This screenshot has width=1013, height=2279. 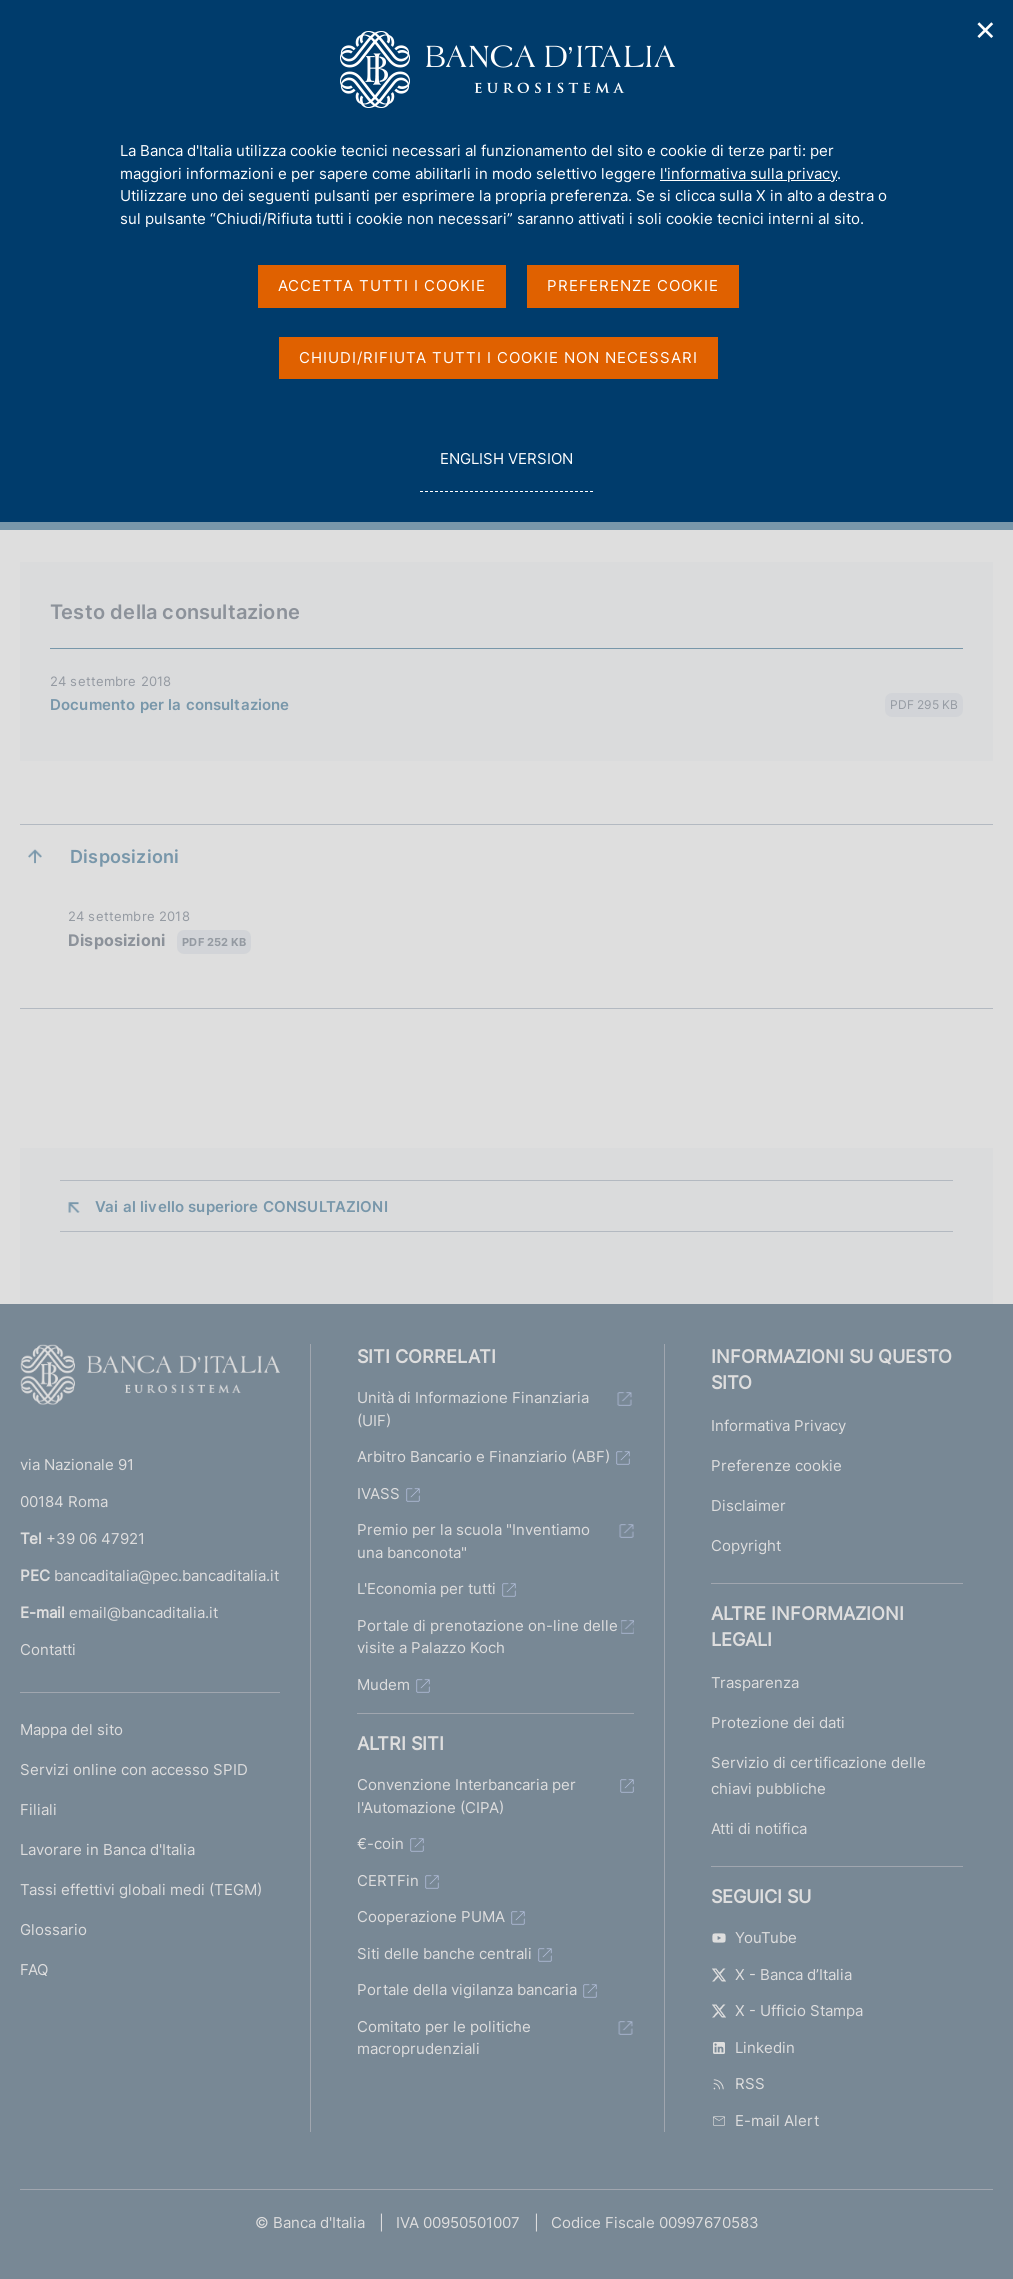 What do you see at coordinates (71, 1729) in the screenshot?
I see `Mappa del sito` at bounding box center [71, 1729].